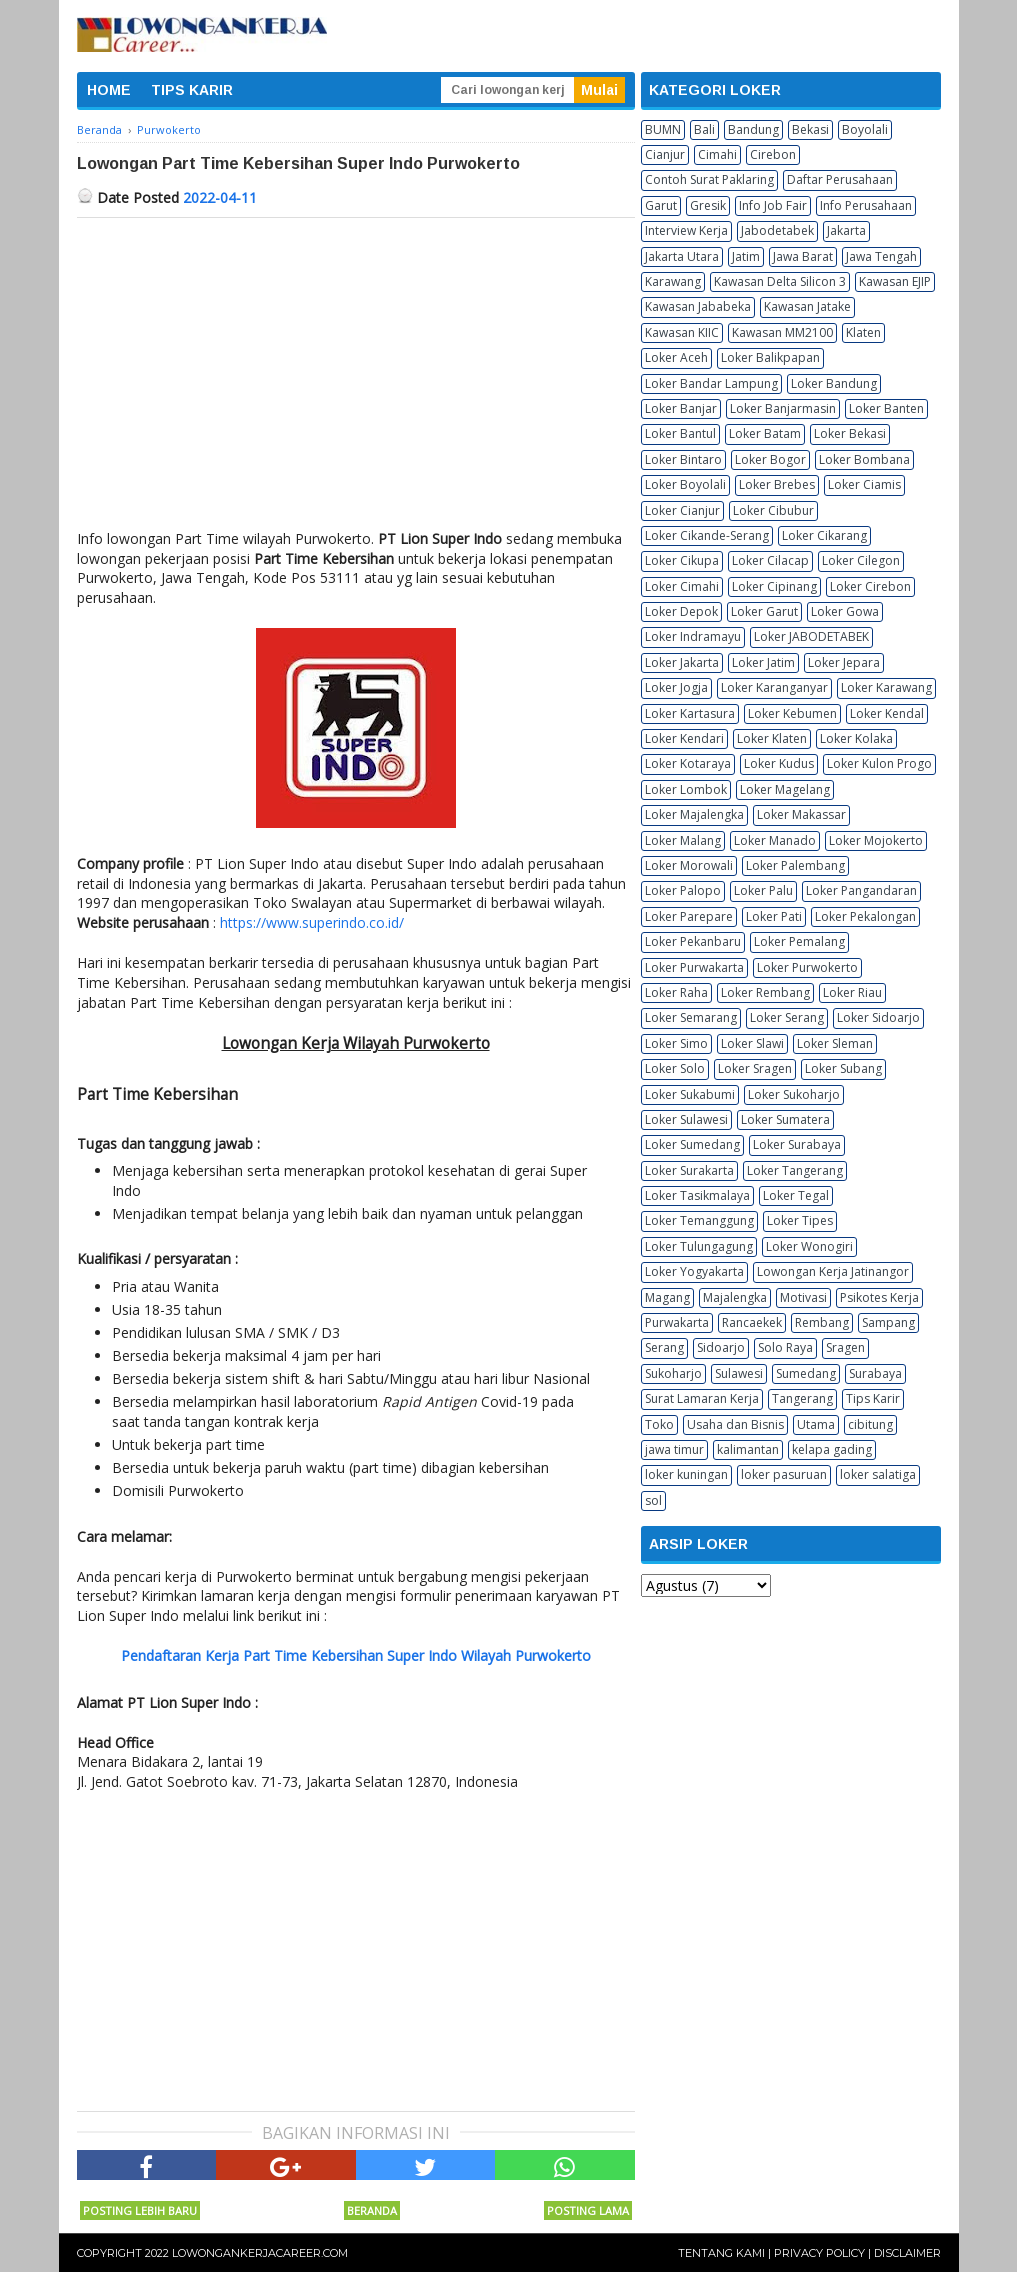 The height and width of the screenshot is (2272, 1017). I want to click on Loker Pekalongan, so click(865, 916).